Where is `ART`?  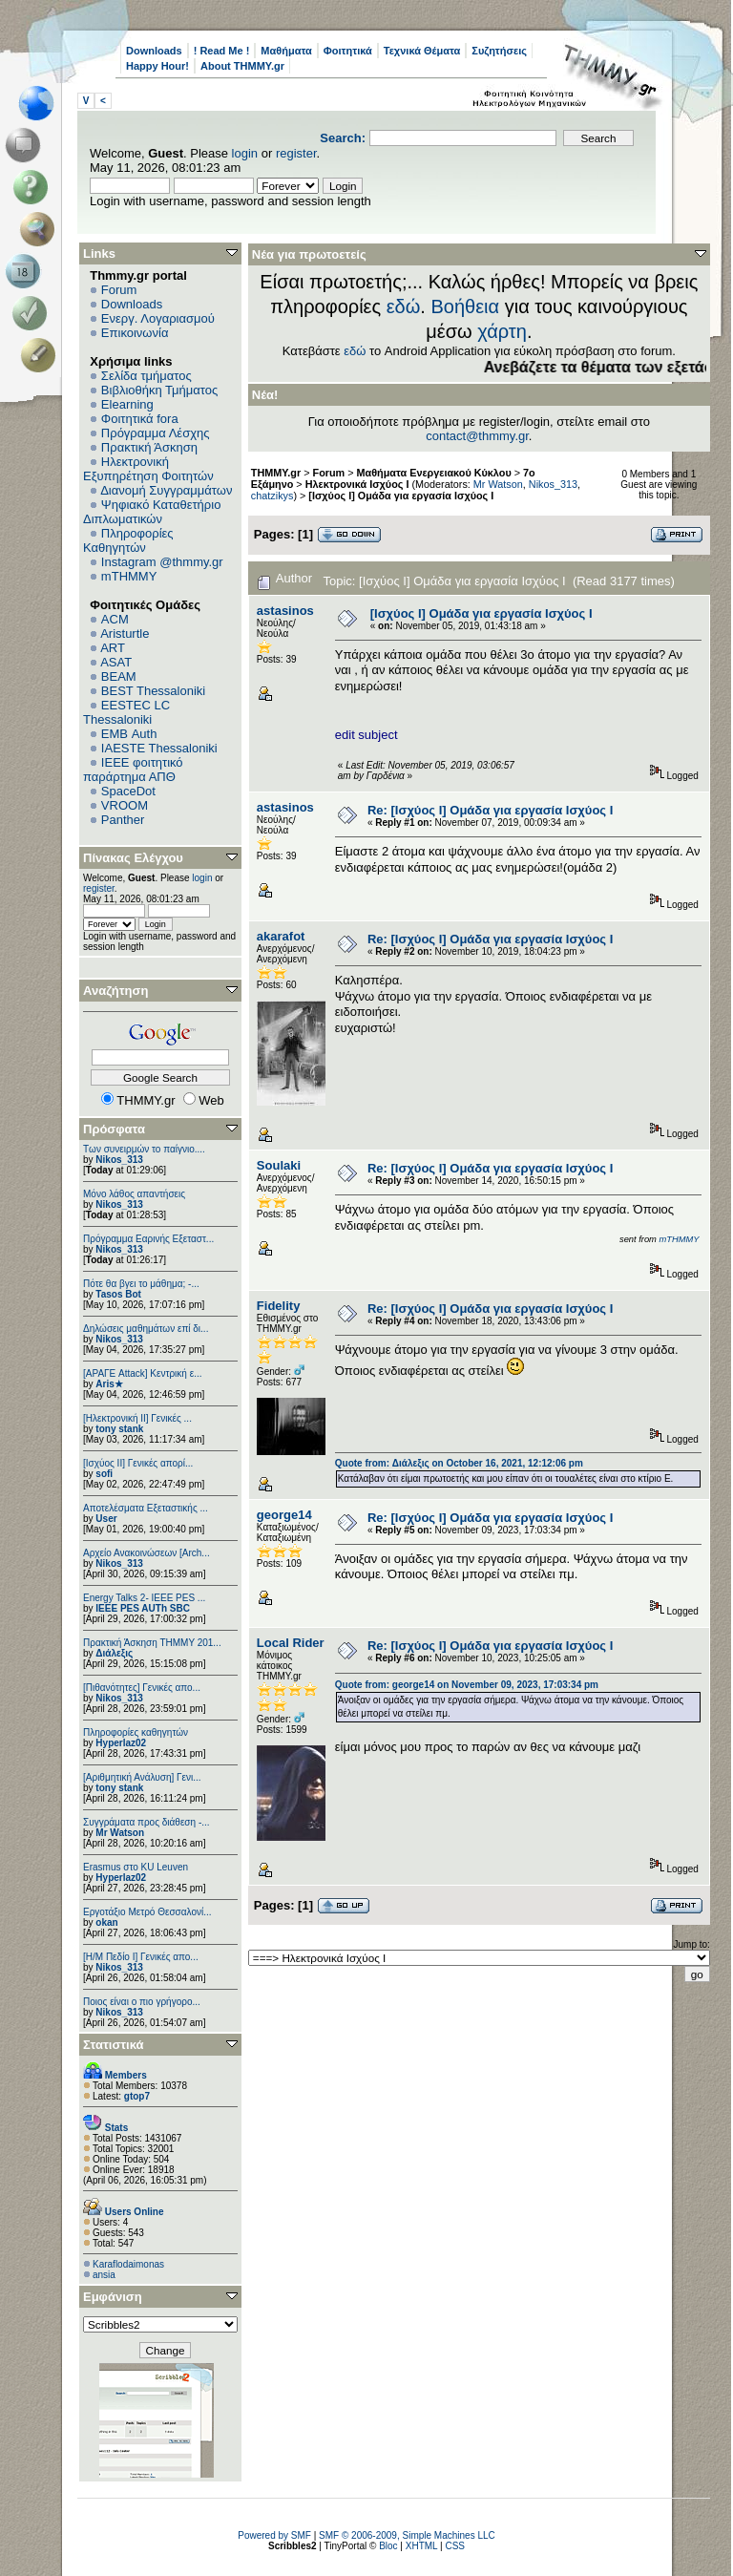 ART is located at coordinates (112, 648).